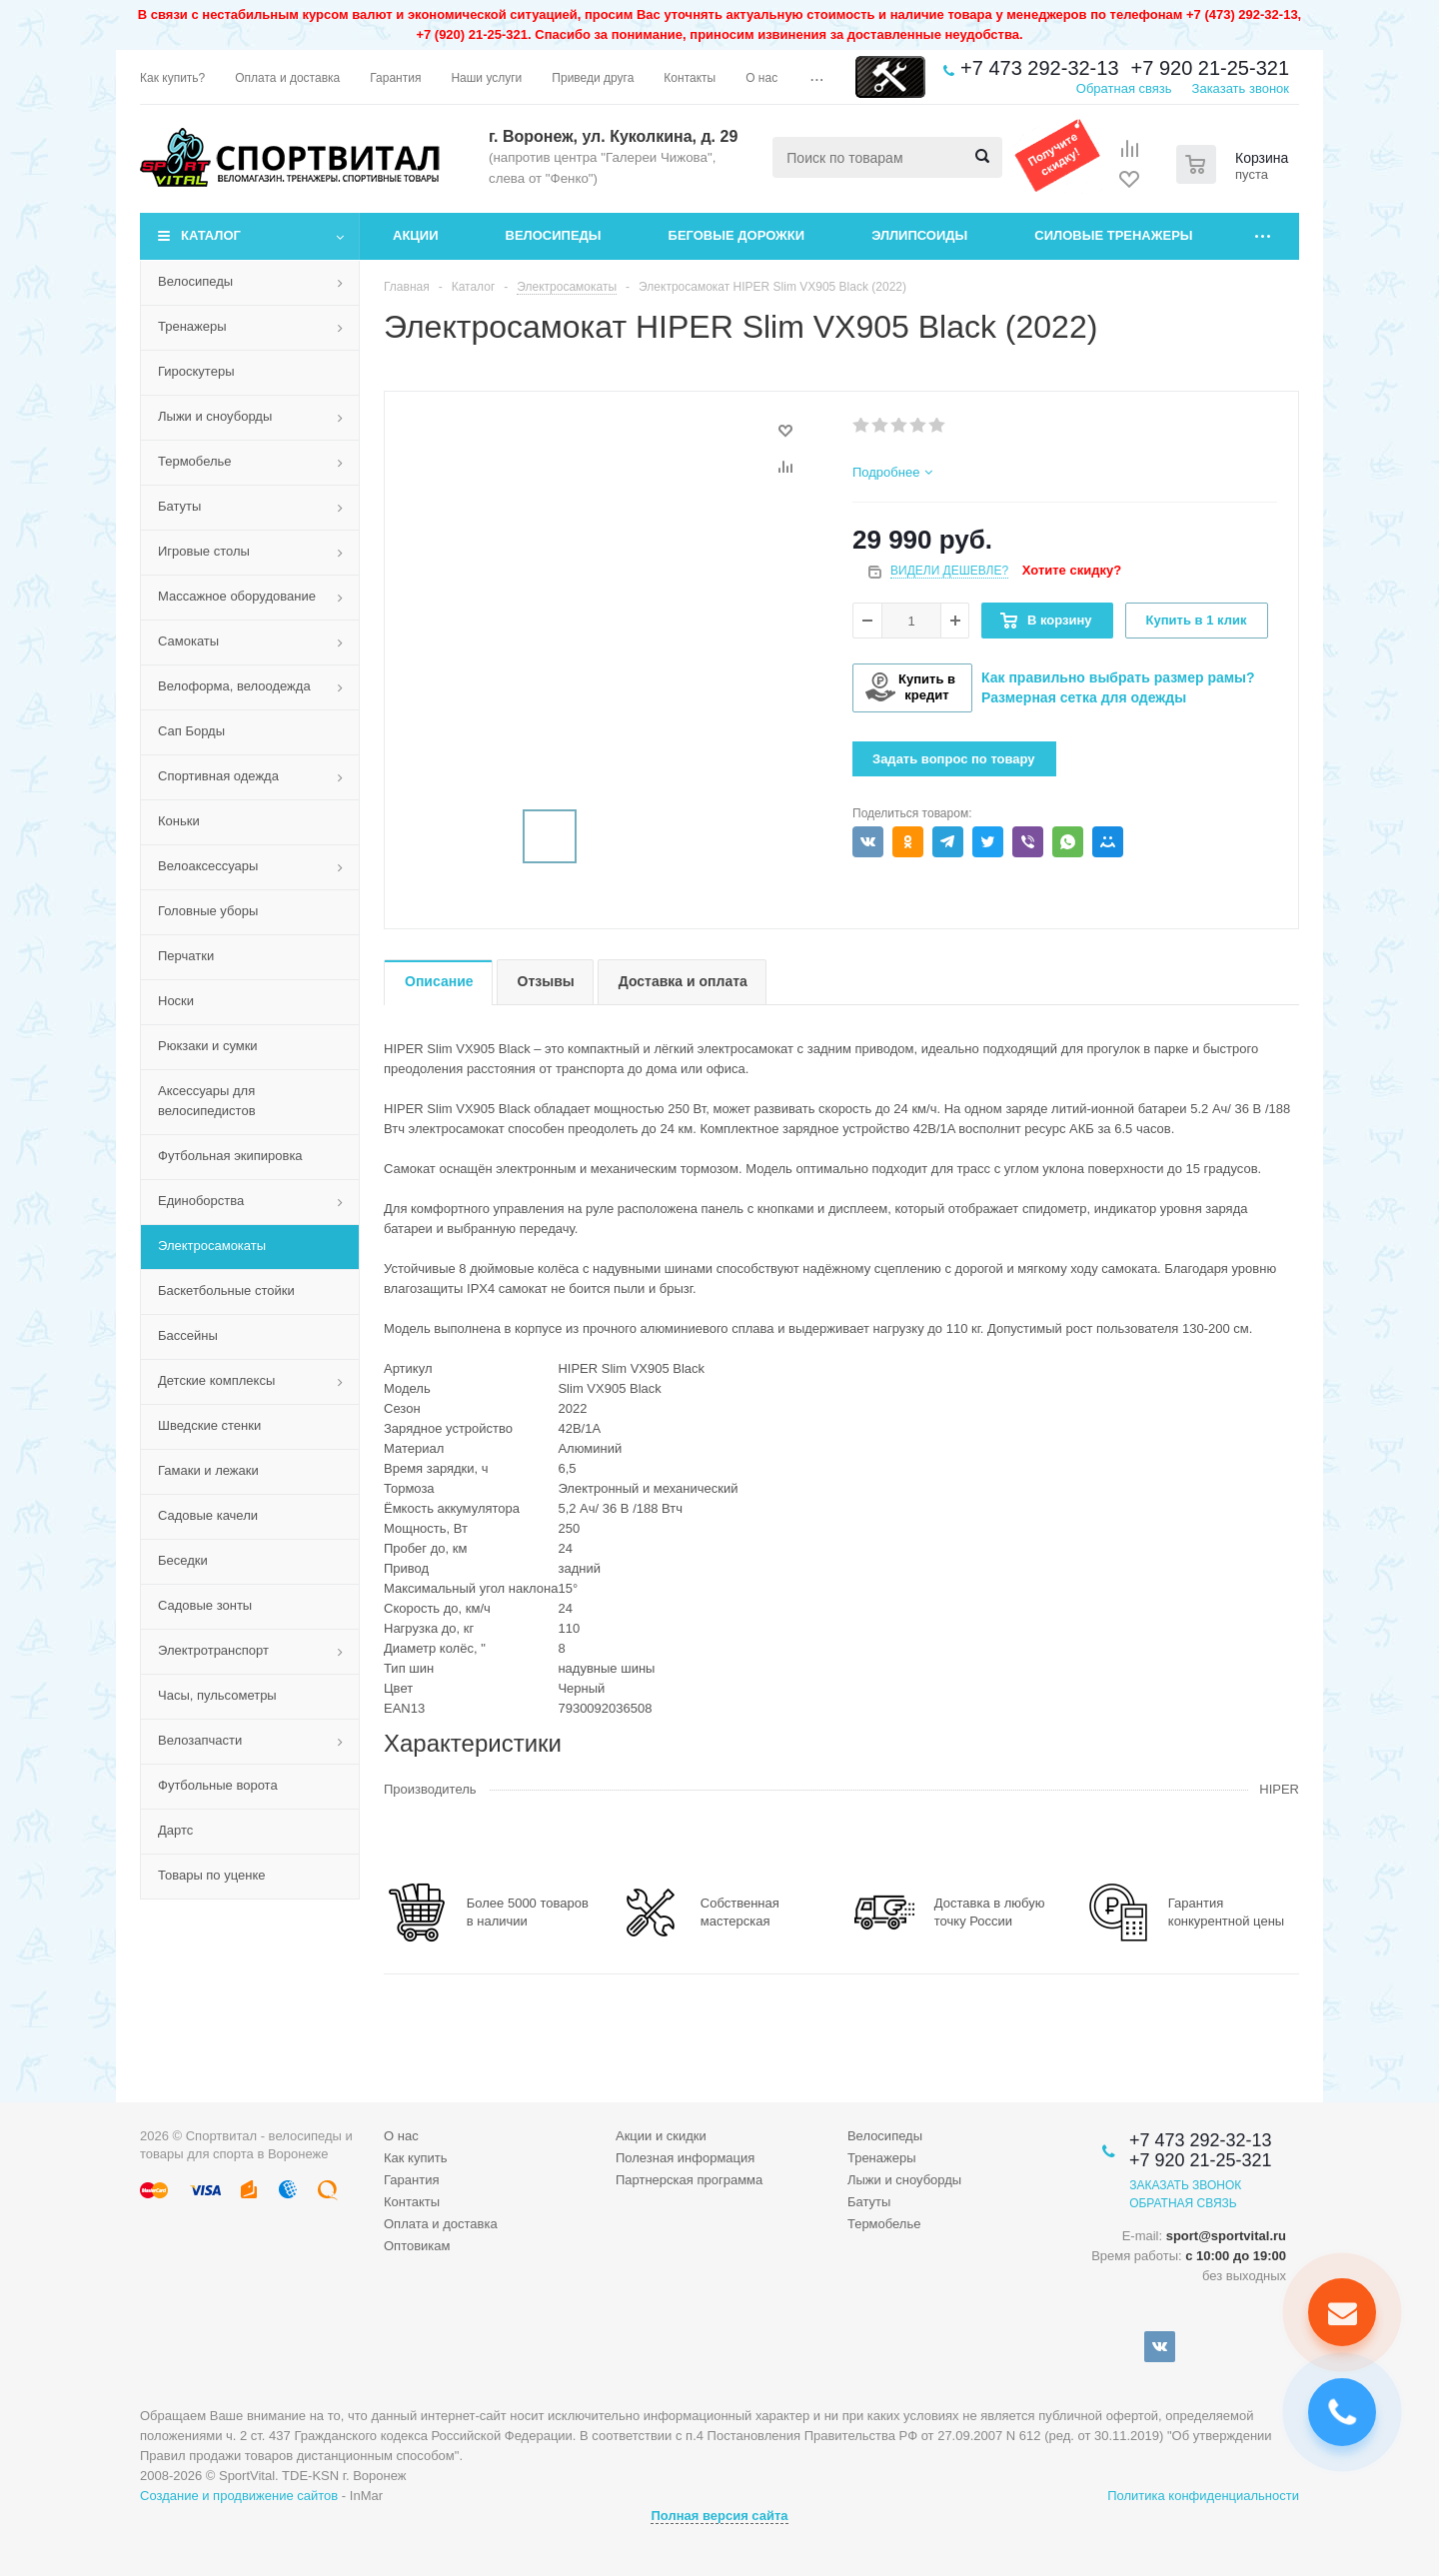  Describe the element at coordinates (1113, 235) in the screenshot. I see `Силовые тренажеры` at that location.